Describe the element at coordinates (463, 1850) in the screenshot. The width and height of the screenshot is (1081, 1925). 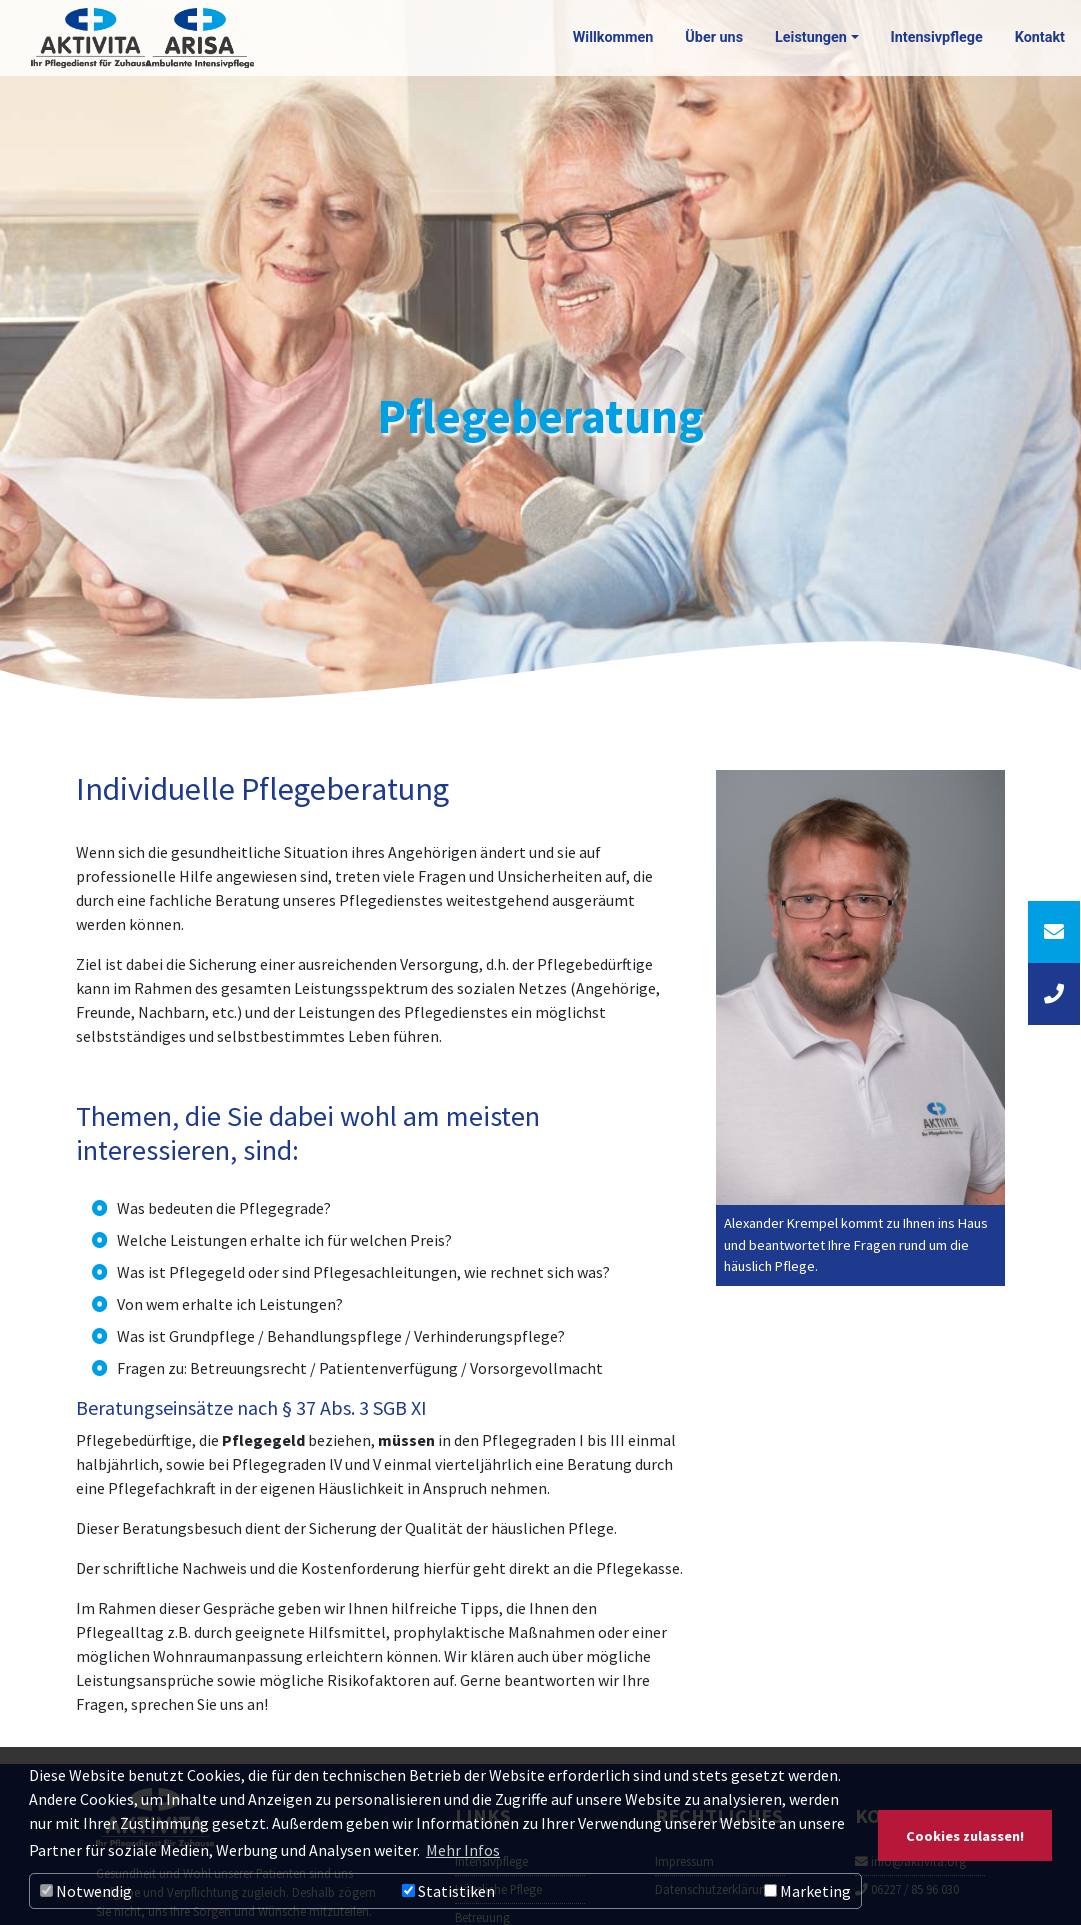
I see `Mehr Infos [button]` at that location.